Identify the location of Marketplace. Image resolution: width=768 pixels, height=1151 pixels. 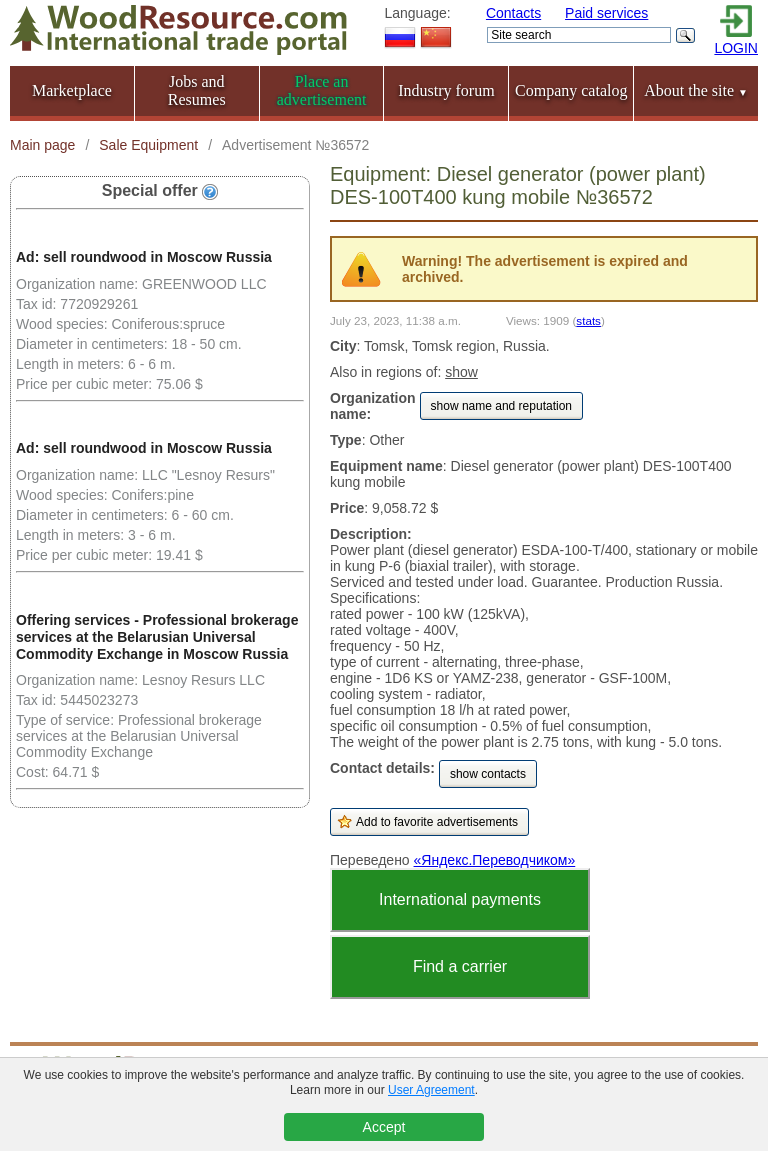
(72, 90).